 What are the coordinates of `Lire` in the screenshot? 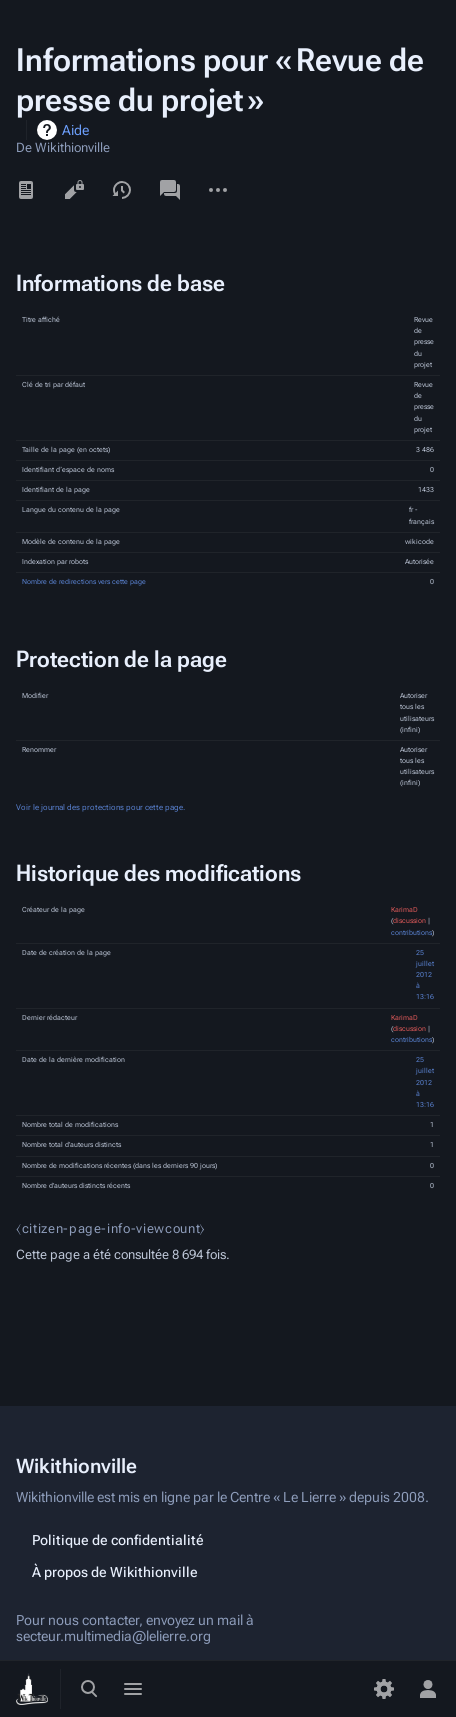 It's located at (26, 190).